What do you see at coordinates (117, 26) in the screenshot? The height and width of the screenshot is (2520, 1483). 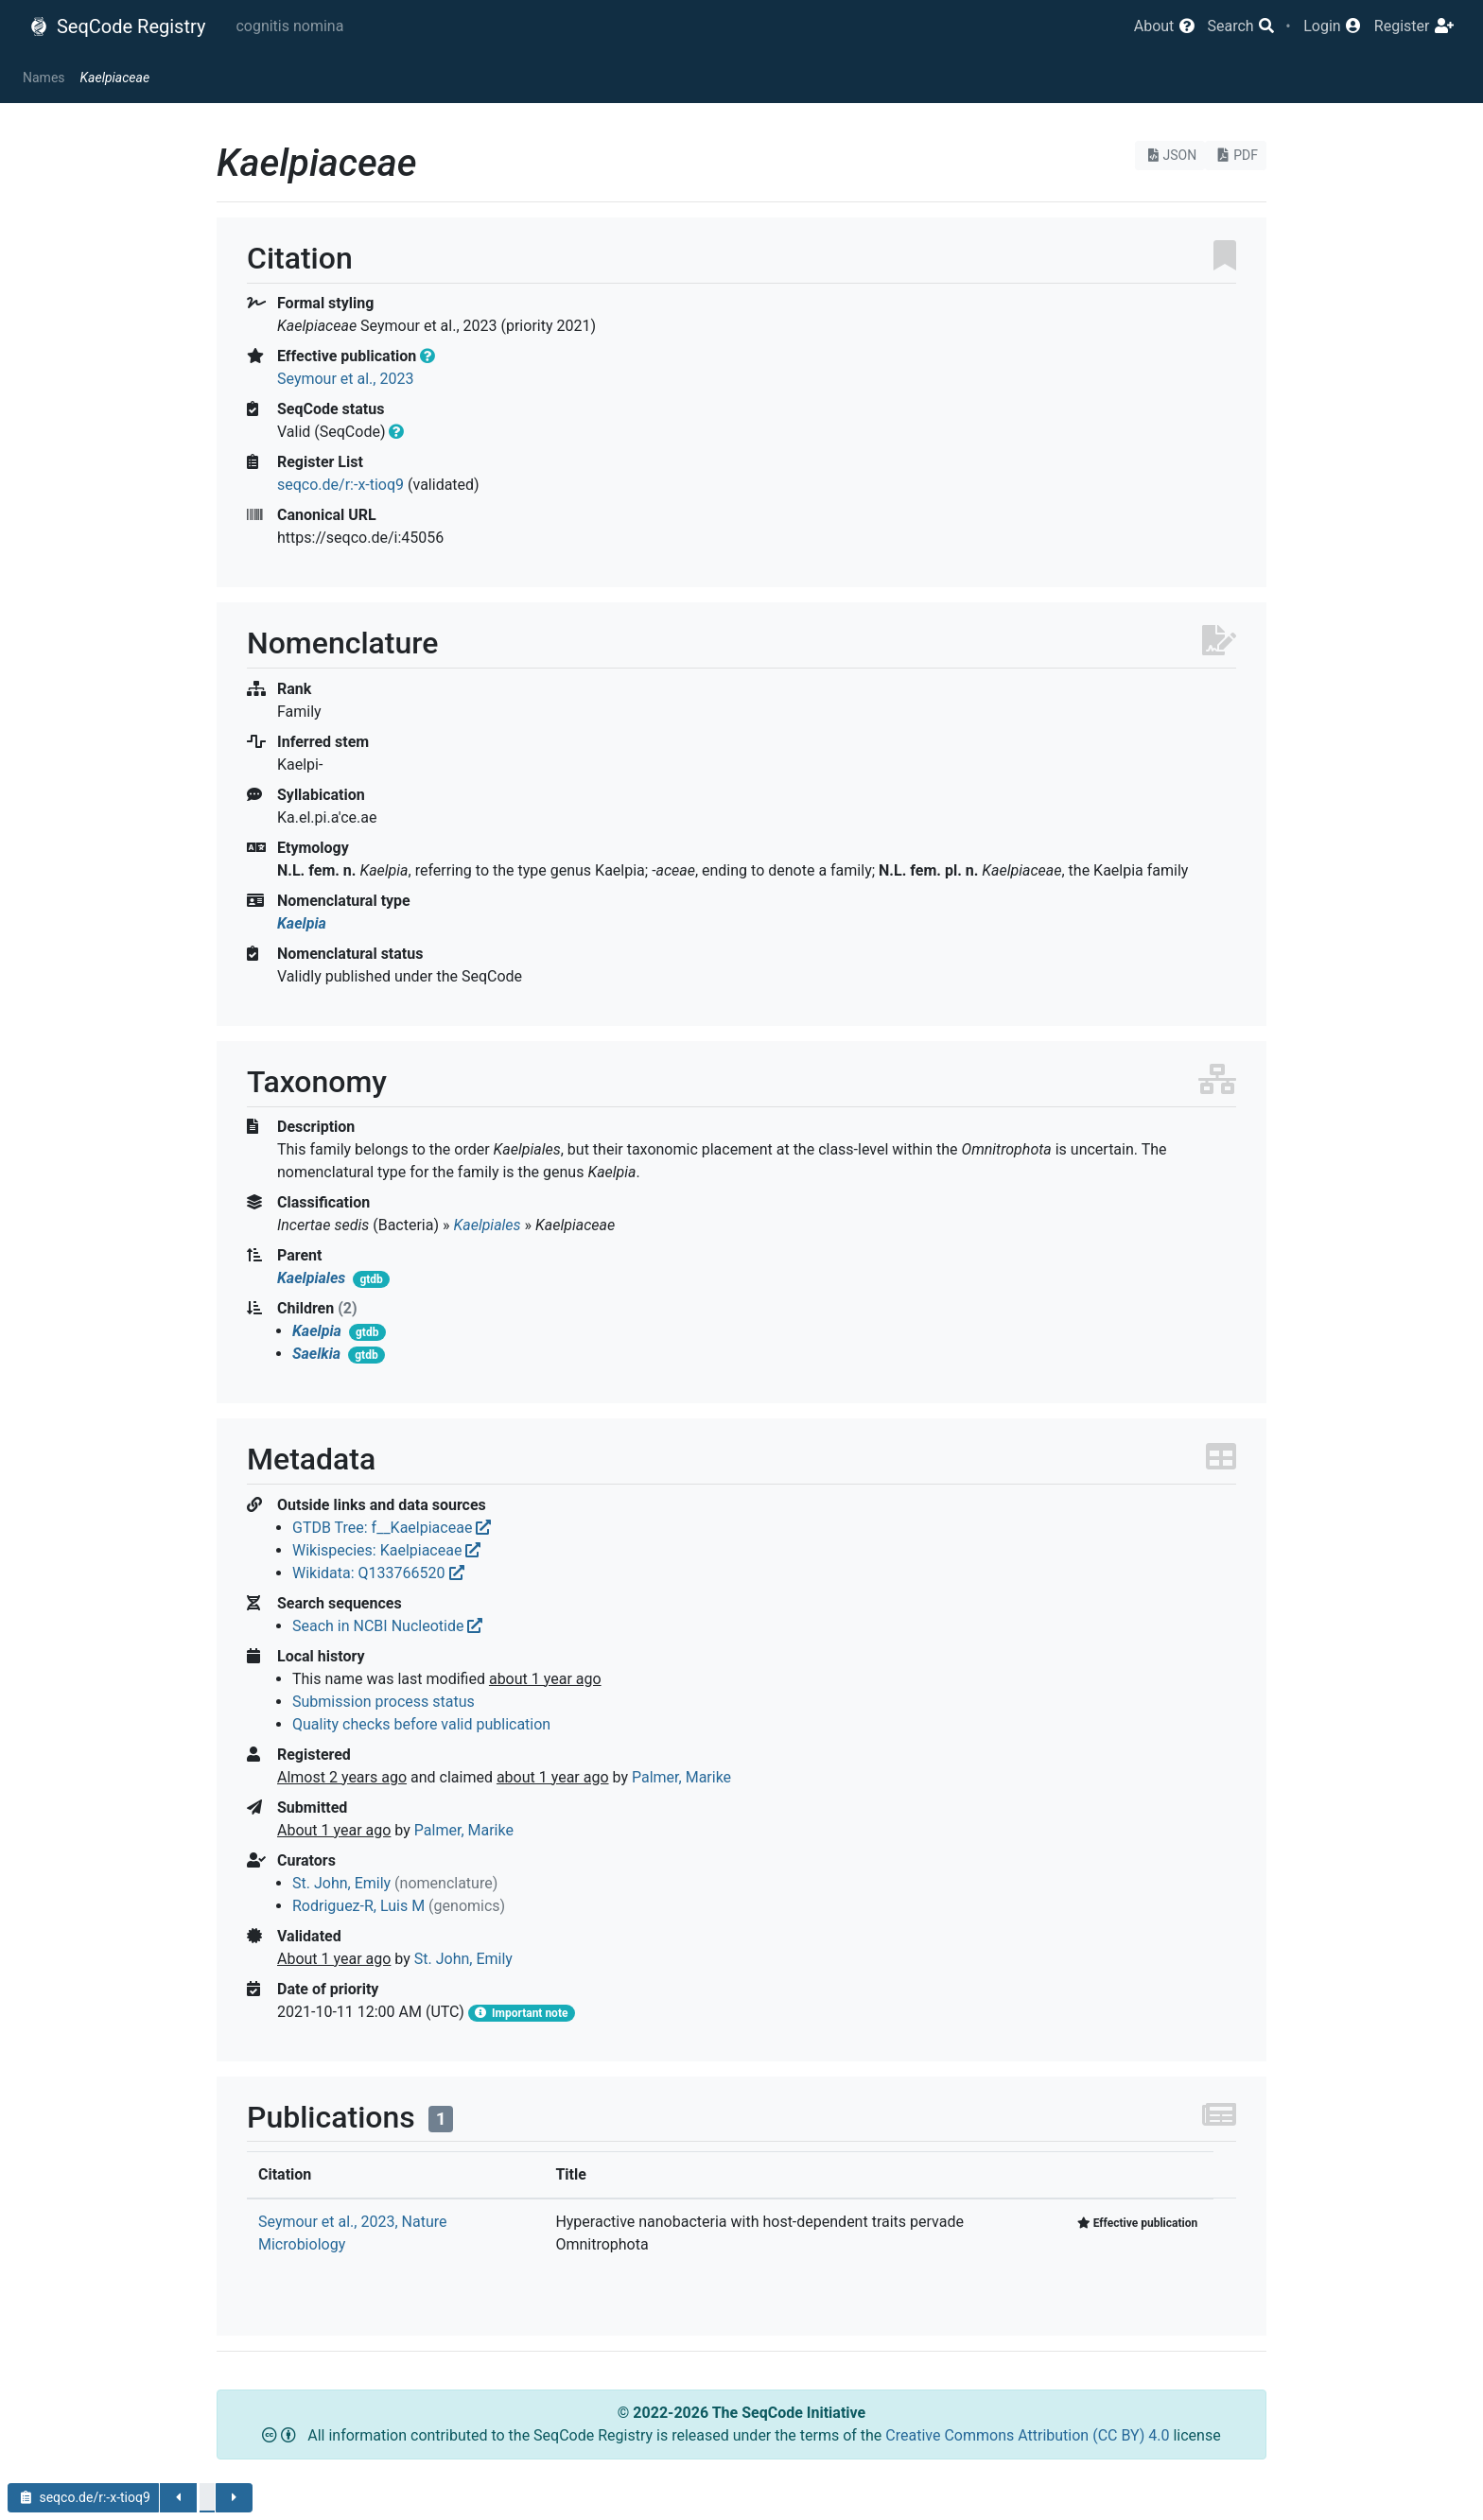 I see `SeqCode Registry` at bounding box center [117, 26].